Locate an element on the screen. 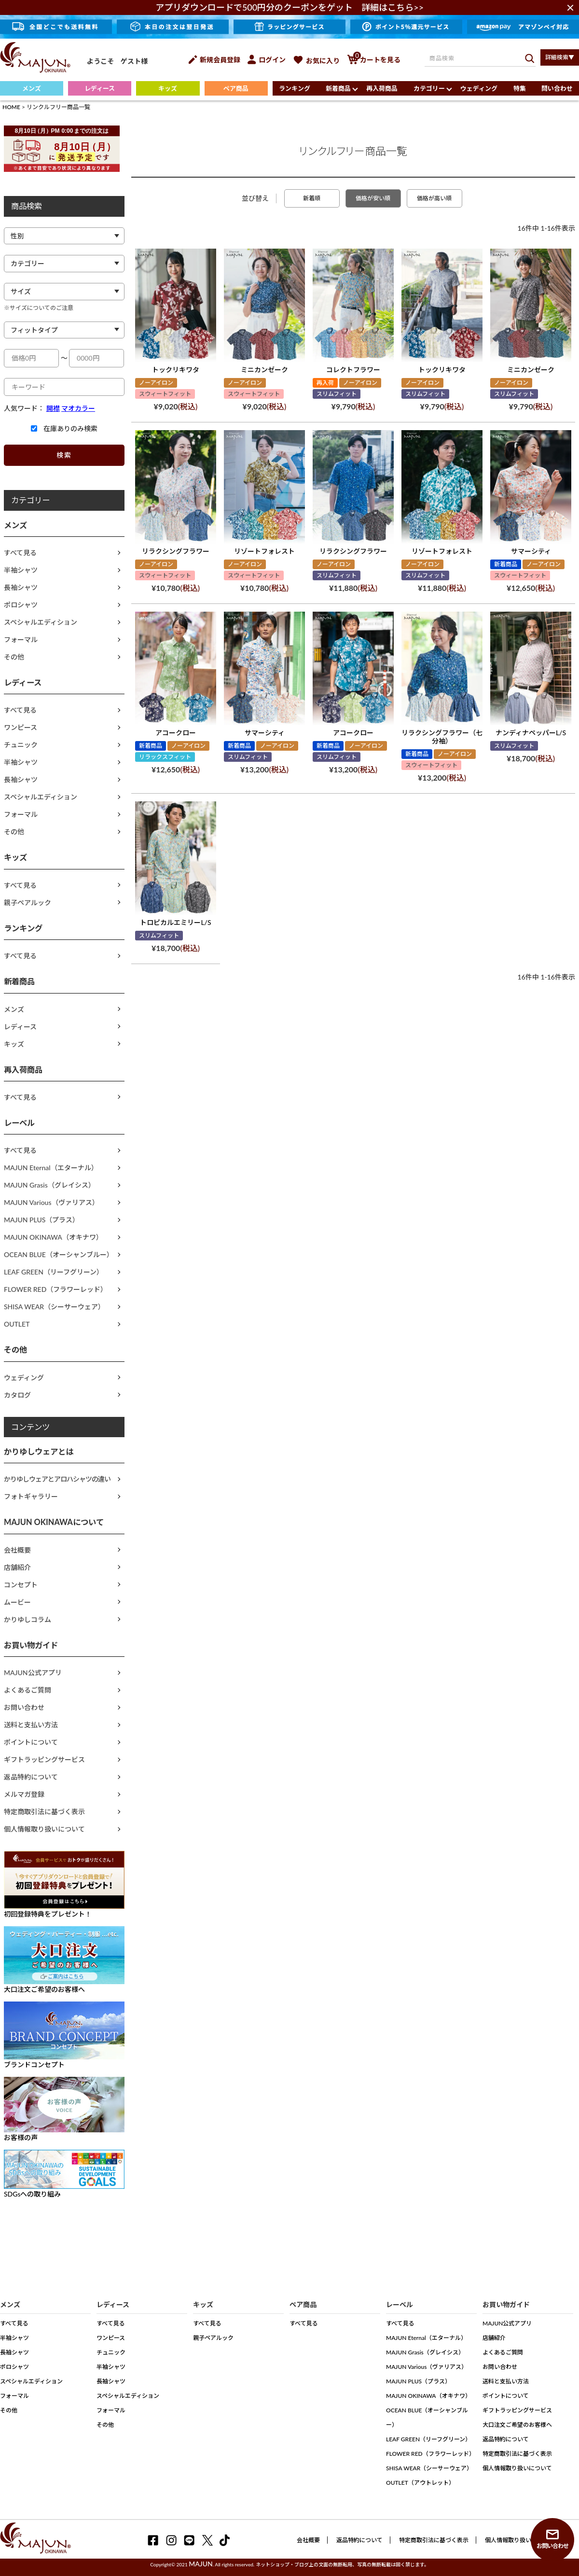 The height and width of the screenshot is (2576, 579). カテゴリー is located at coordinates (429, 88).